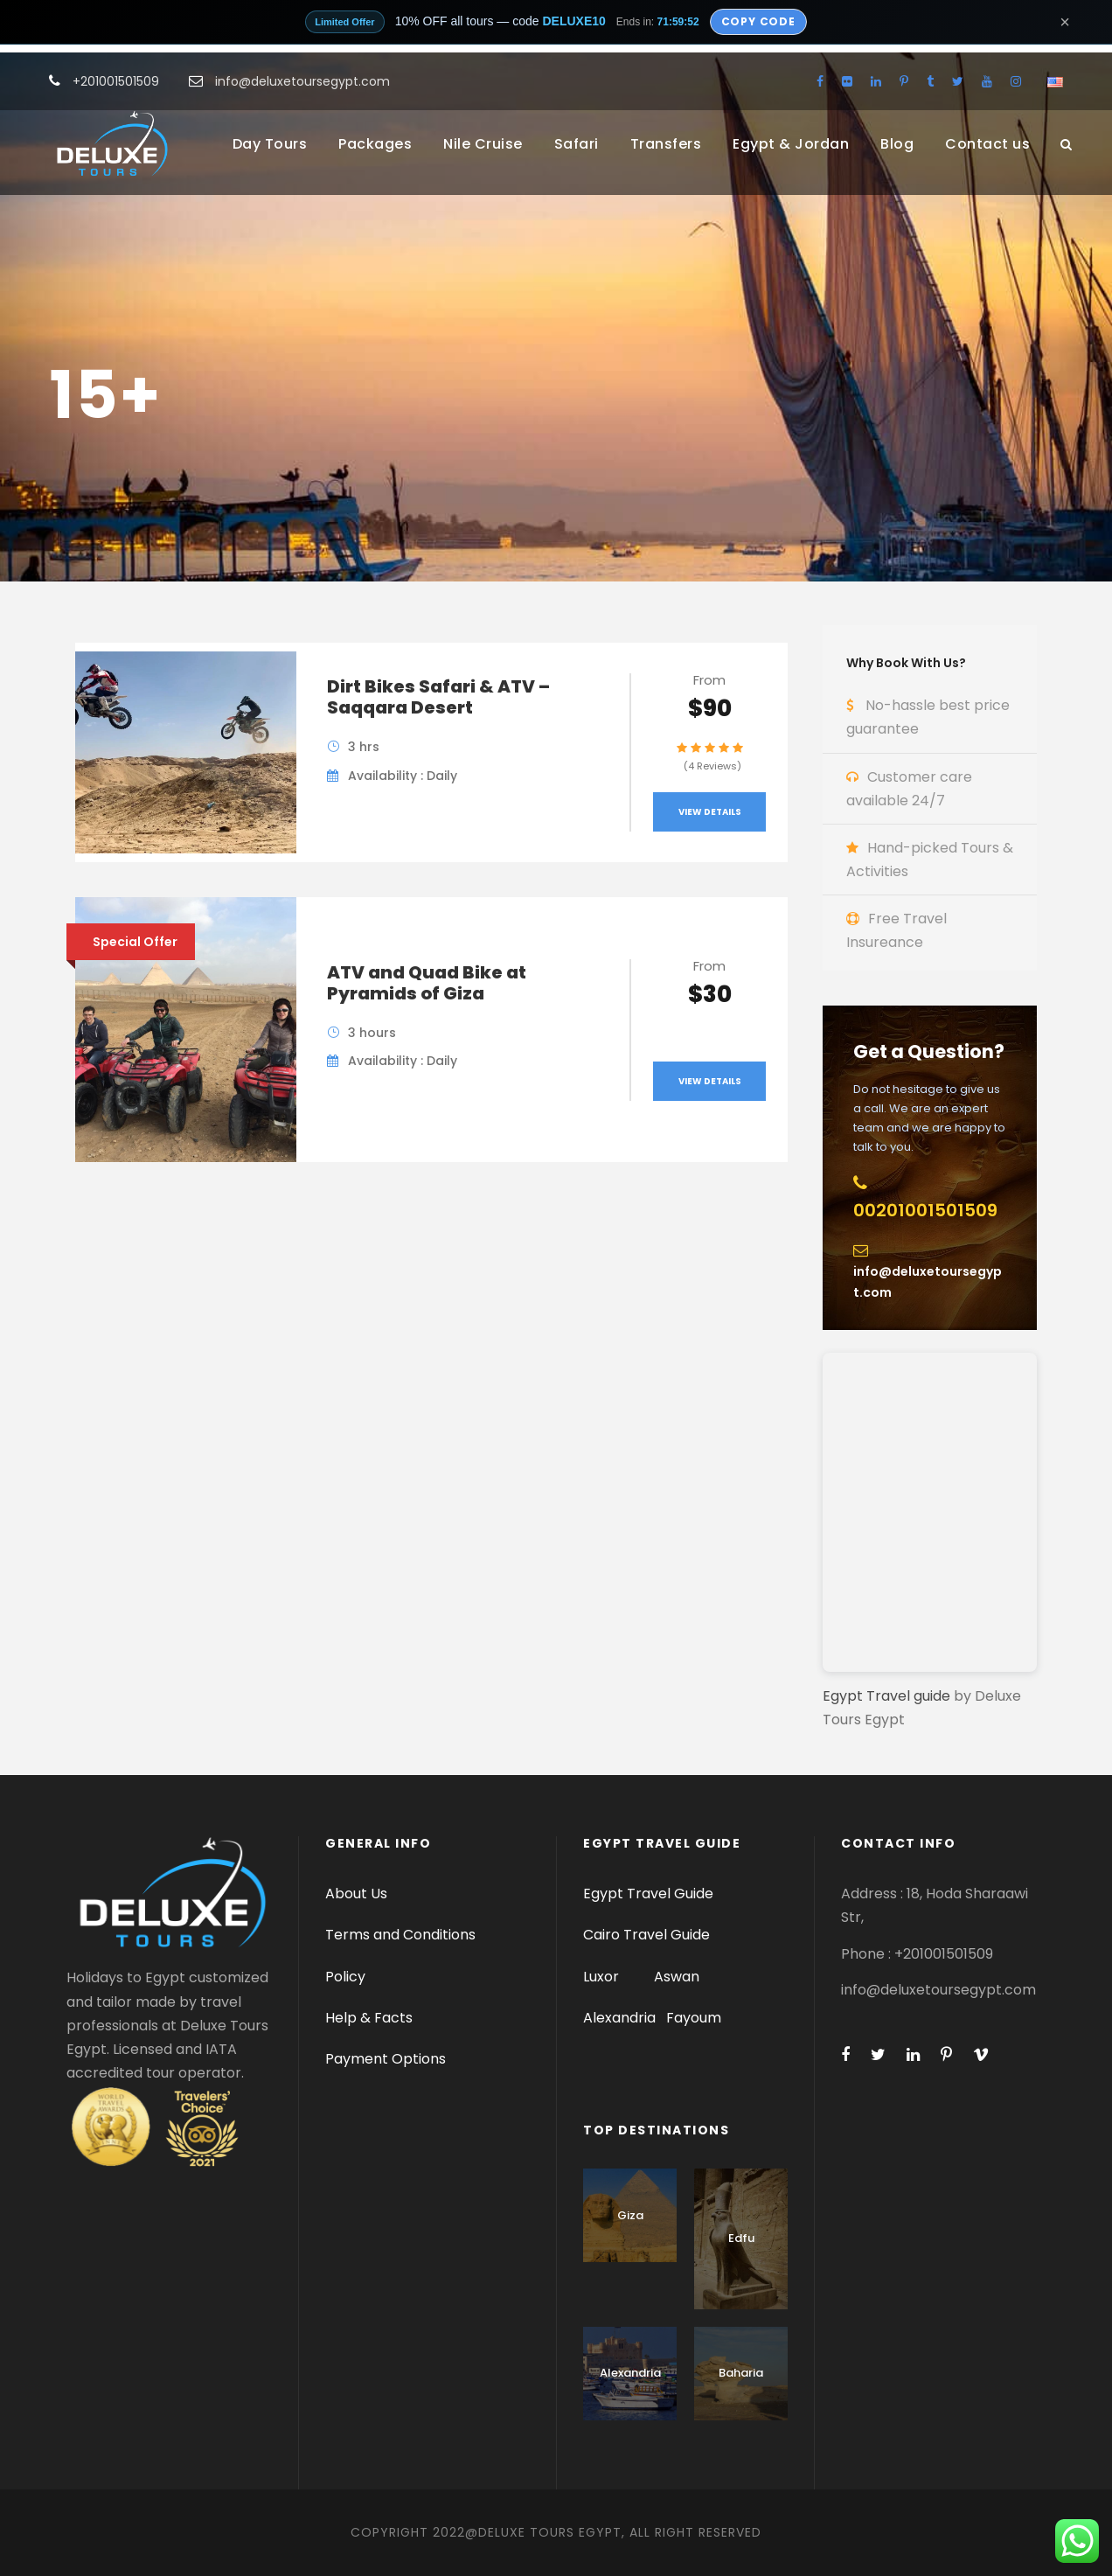  I want to click on Day Tours, so click(270, 144).